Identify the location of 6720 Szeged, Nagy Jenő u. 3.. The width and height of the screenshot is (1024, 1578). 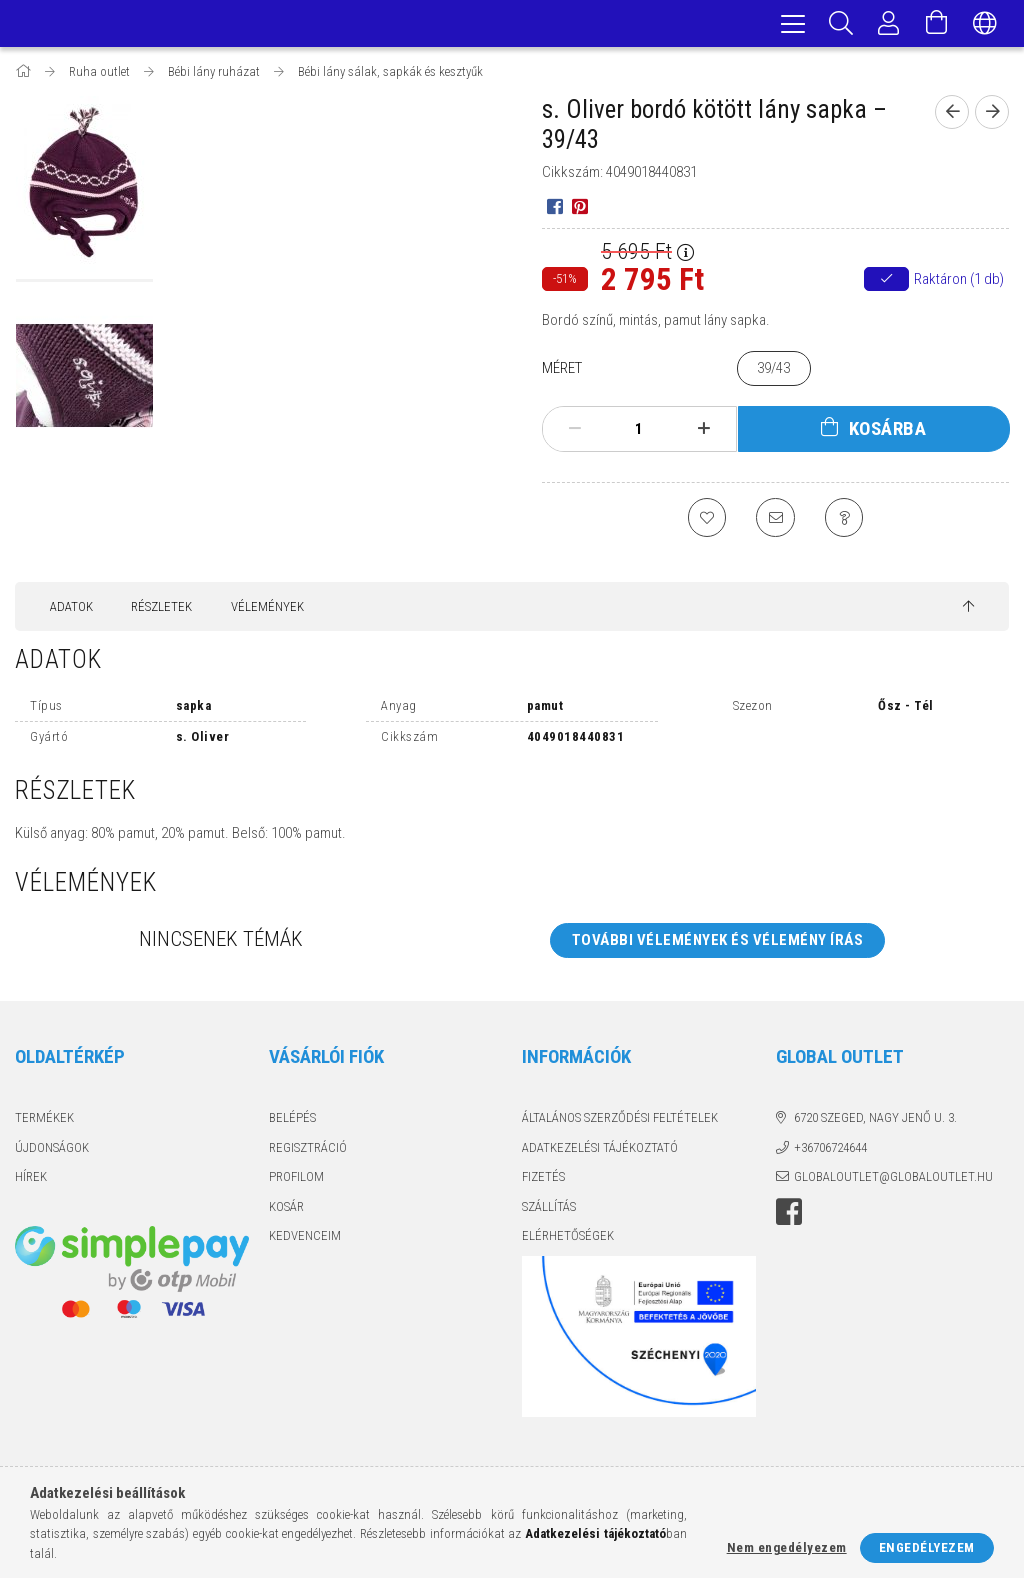
(875, 1122).